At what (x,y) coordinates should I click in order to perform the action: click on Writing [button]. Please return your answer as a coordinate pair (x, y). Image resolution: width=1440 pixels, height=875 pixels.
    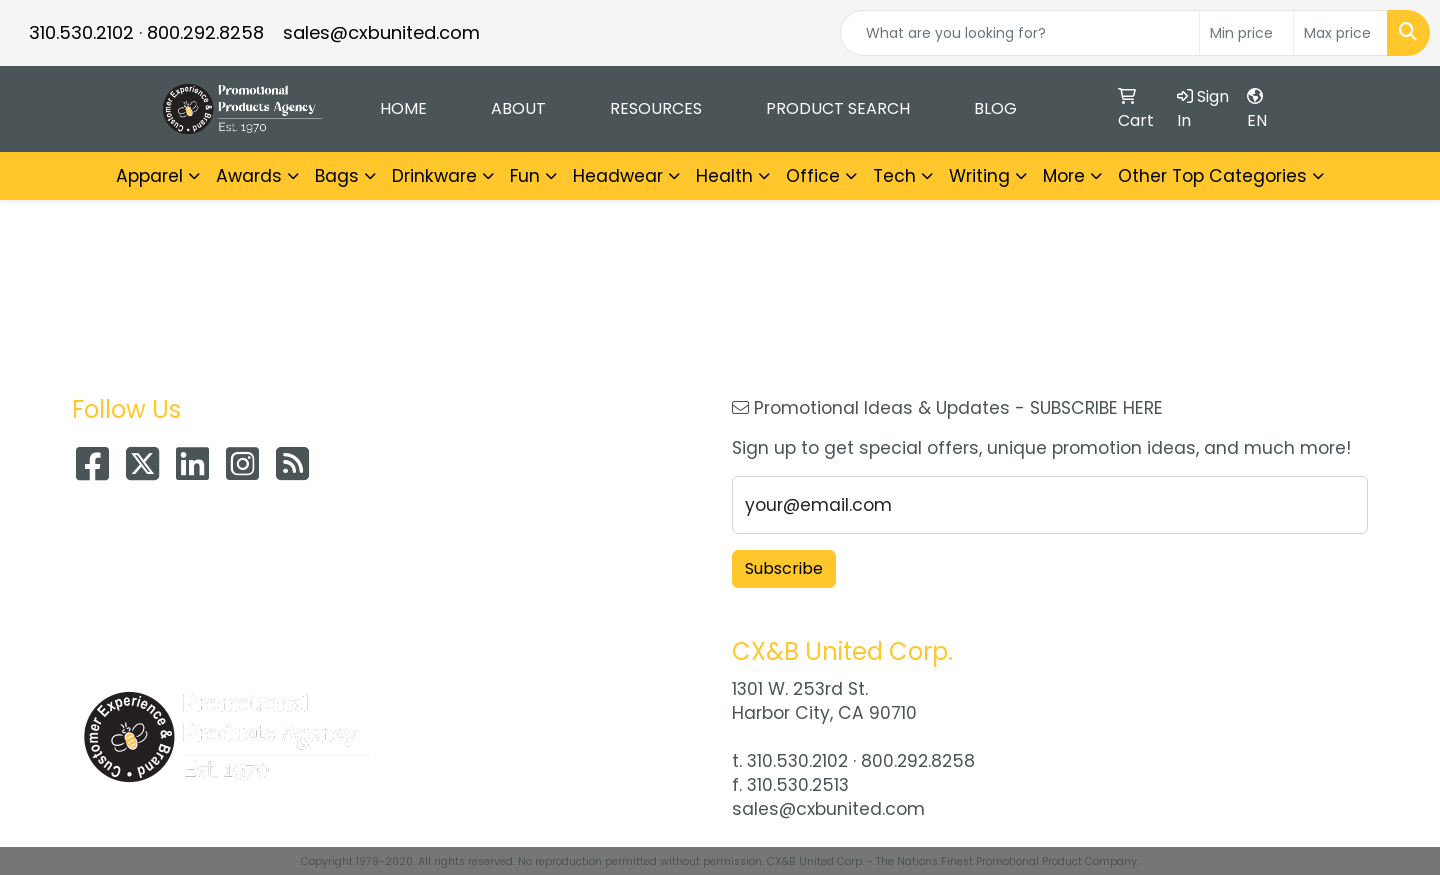
    Looking at the image, I should click on (979, 176).